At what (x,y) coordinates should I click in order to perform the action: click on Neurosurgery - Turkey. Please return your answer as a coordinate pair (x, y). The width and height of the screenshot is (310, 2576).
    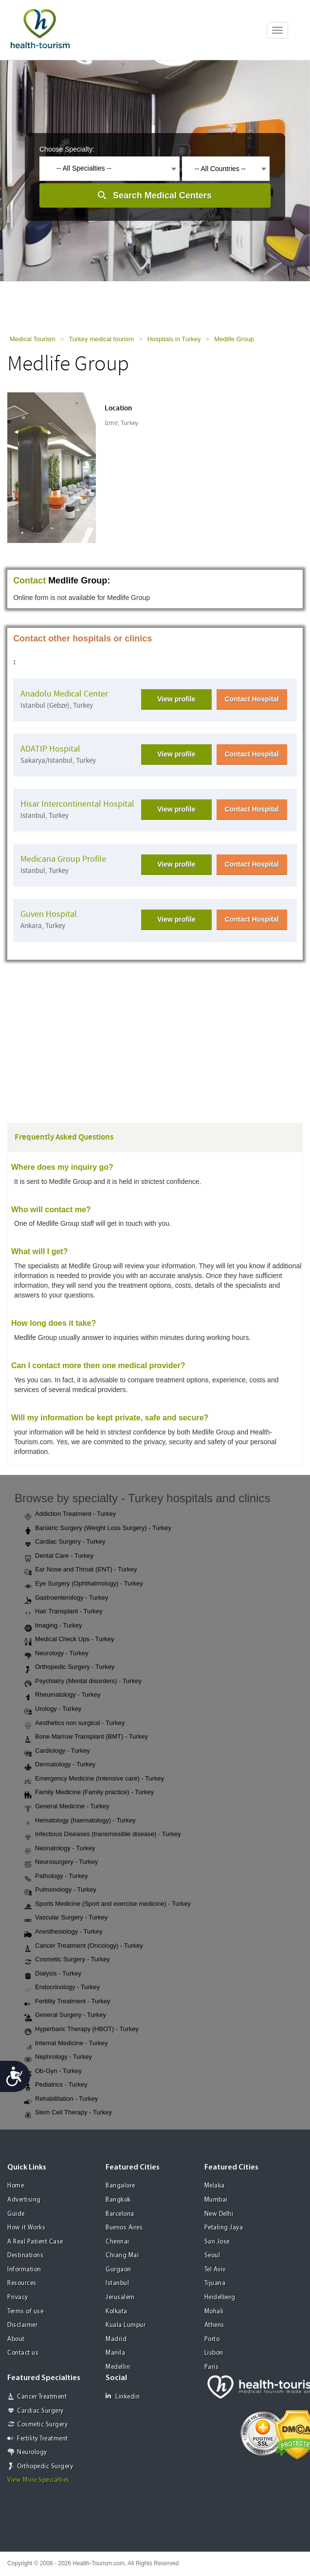
    Looking at the image, I should click on (61, 1862).